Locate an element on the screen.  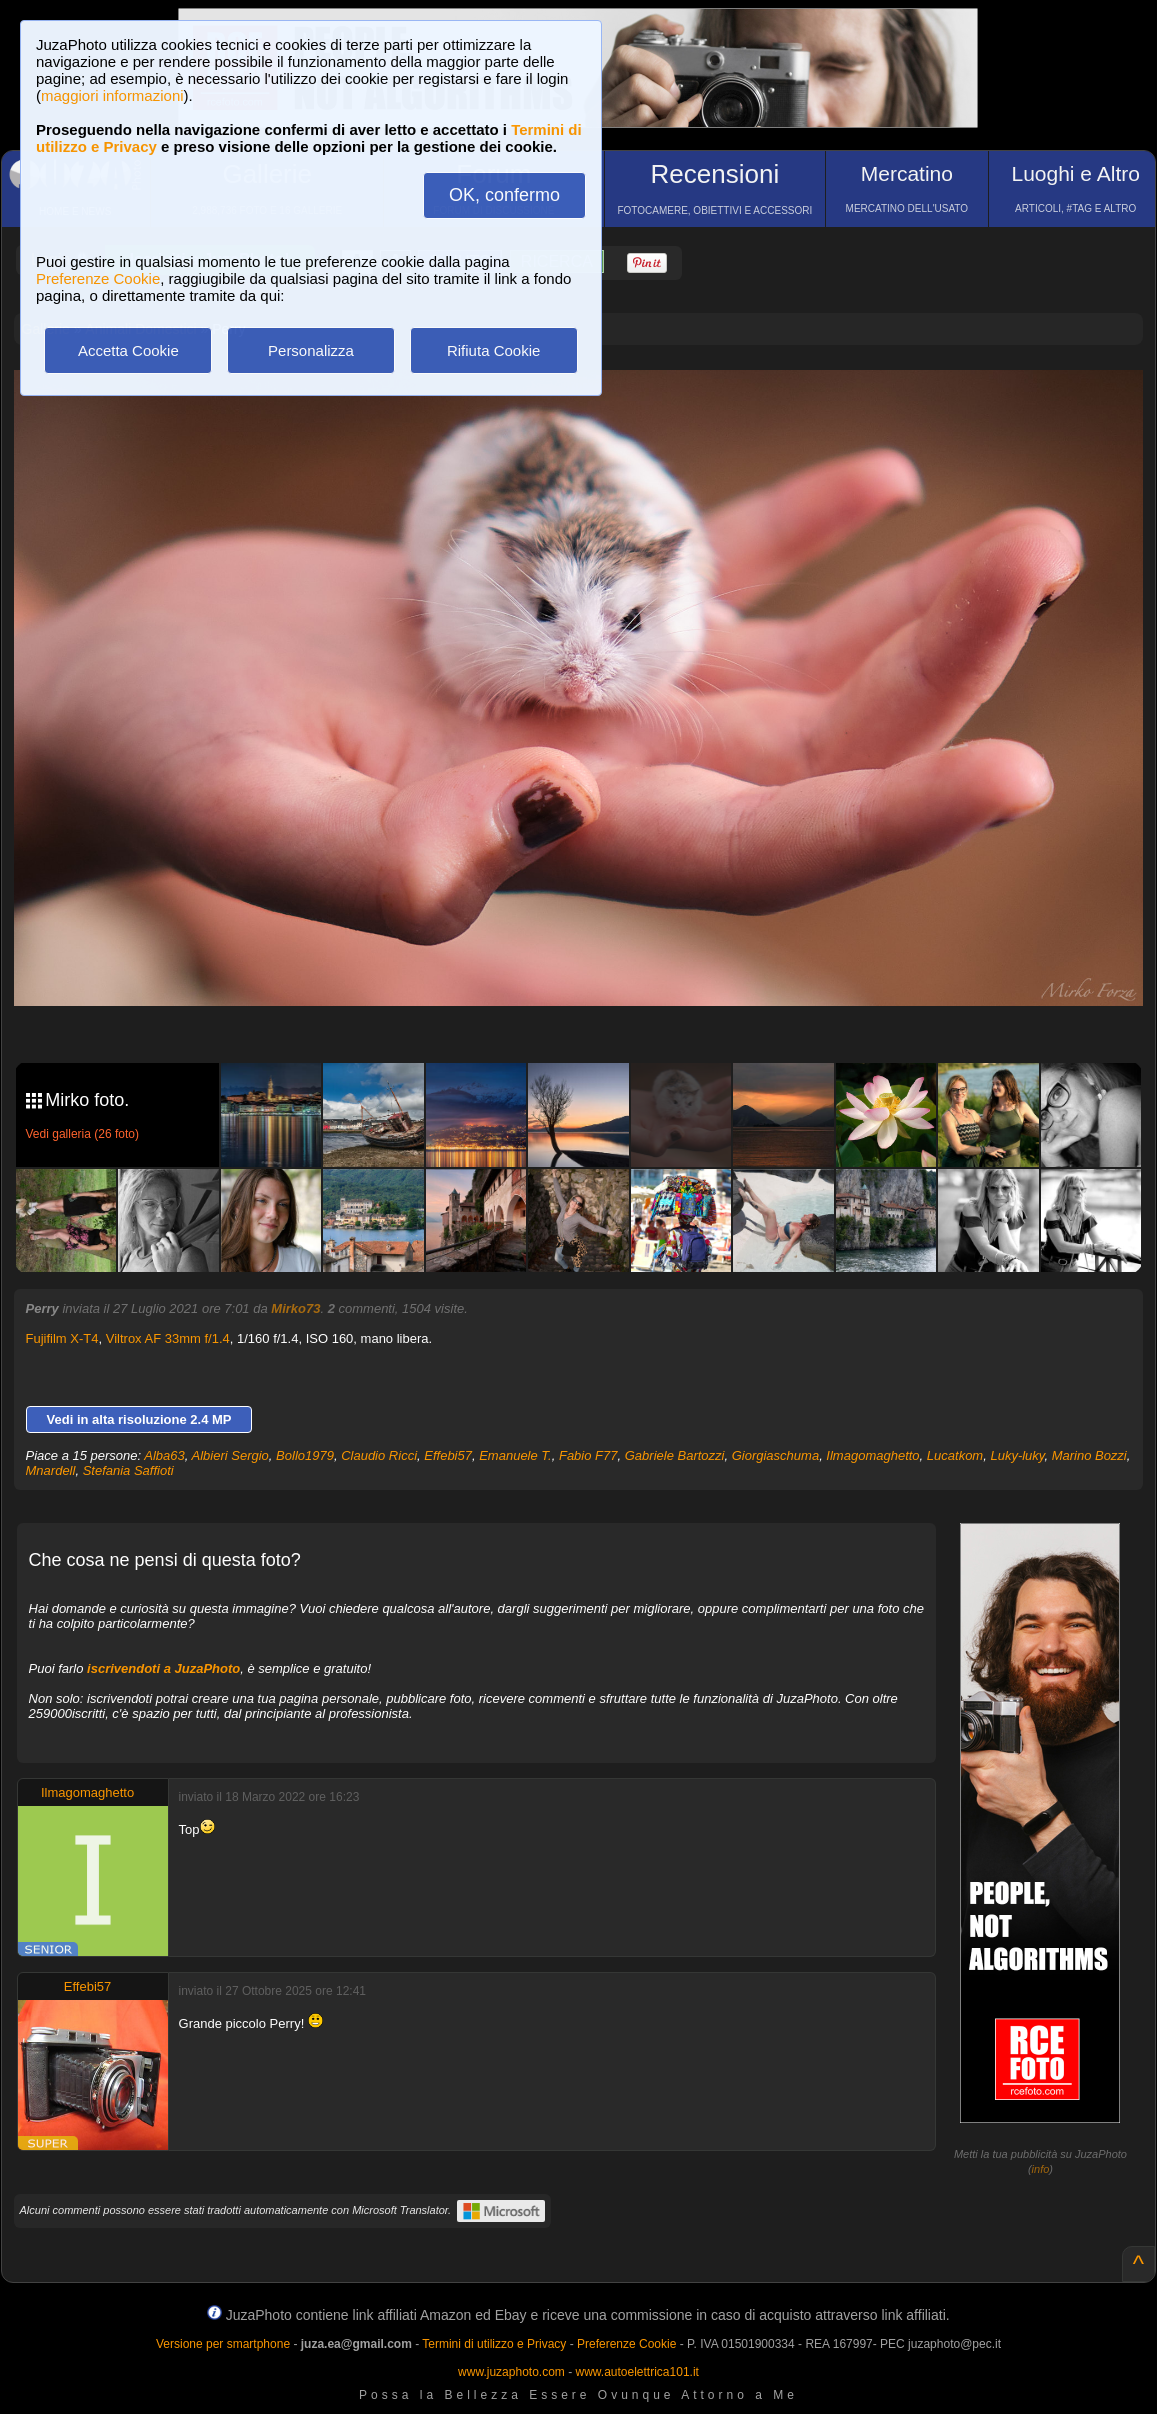
www.juzaphoto.com is located at coordinates (511, 2372).